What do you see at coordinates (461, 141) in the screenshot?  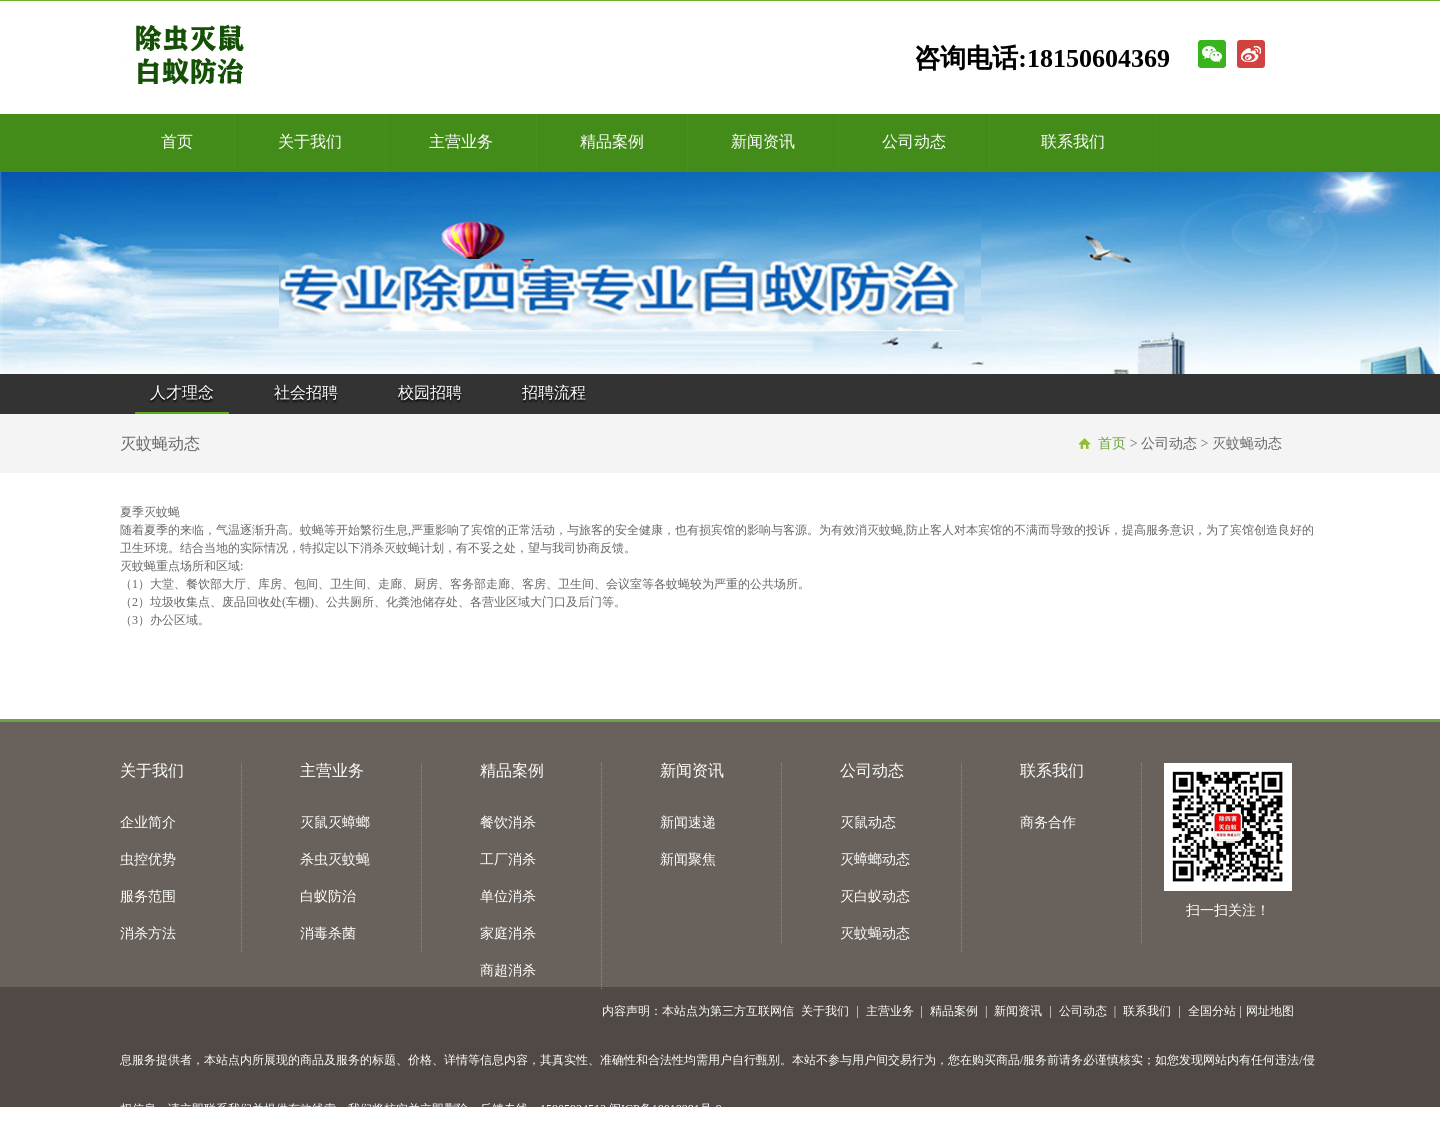 I see `主营业务` at bounding box center [461, 141].